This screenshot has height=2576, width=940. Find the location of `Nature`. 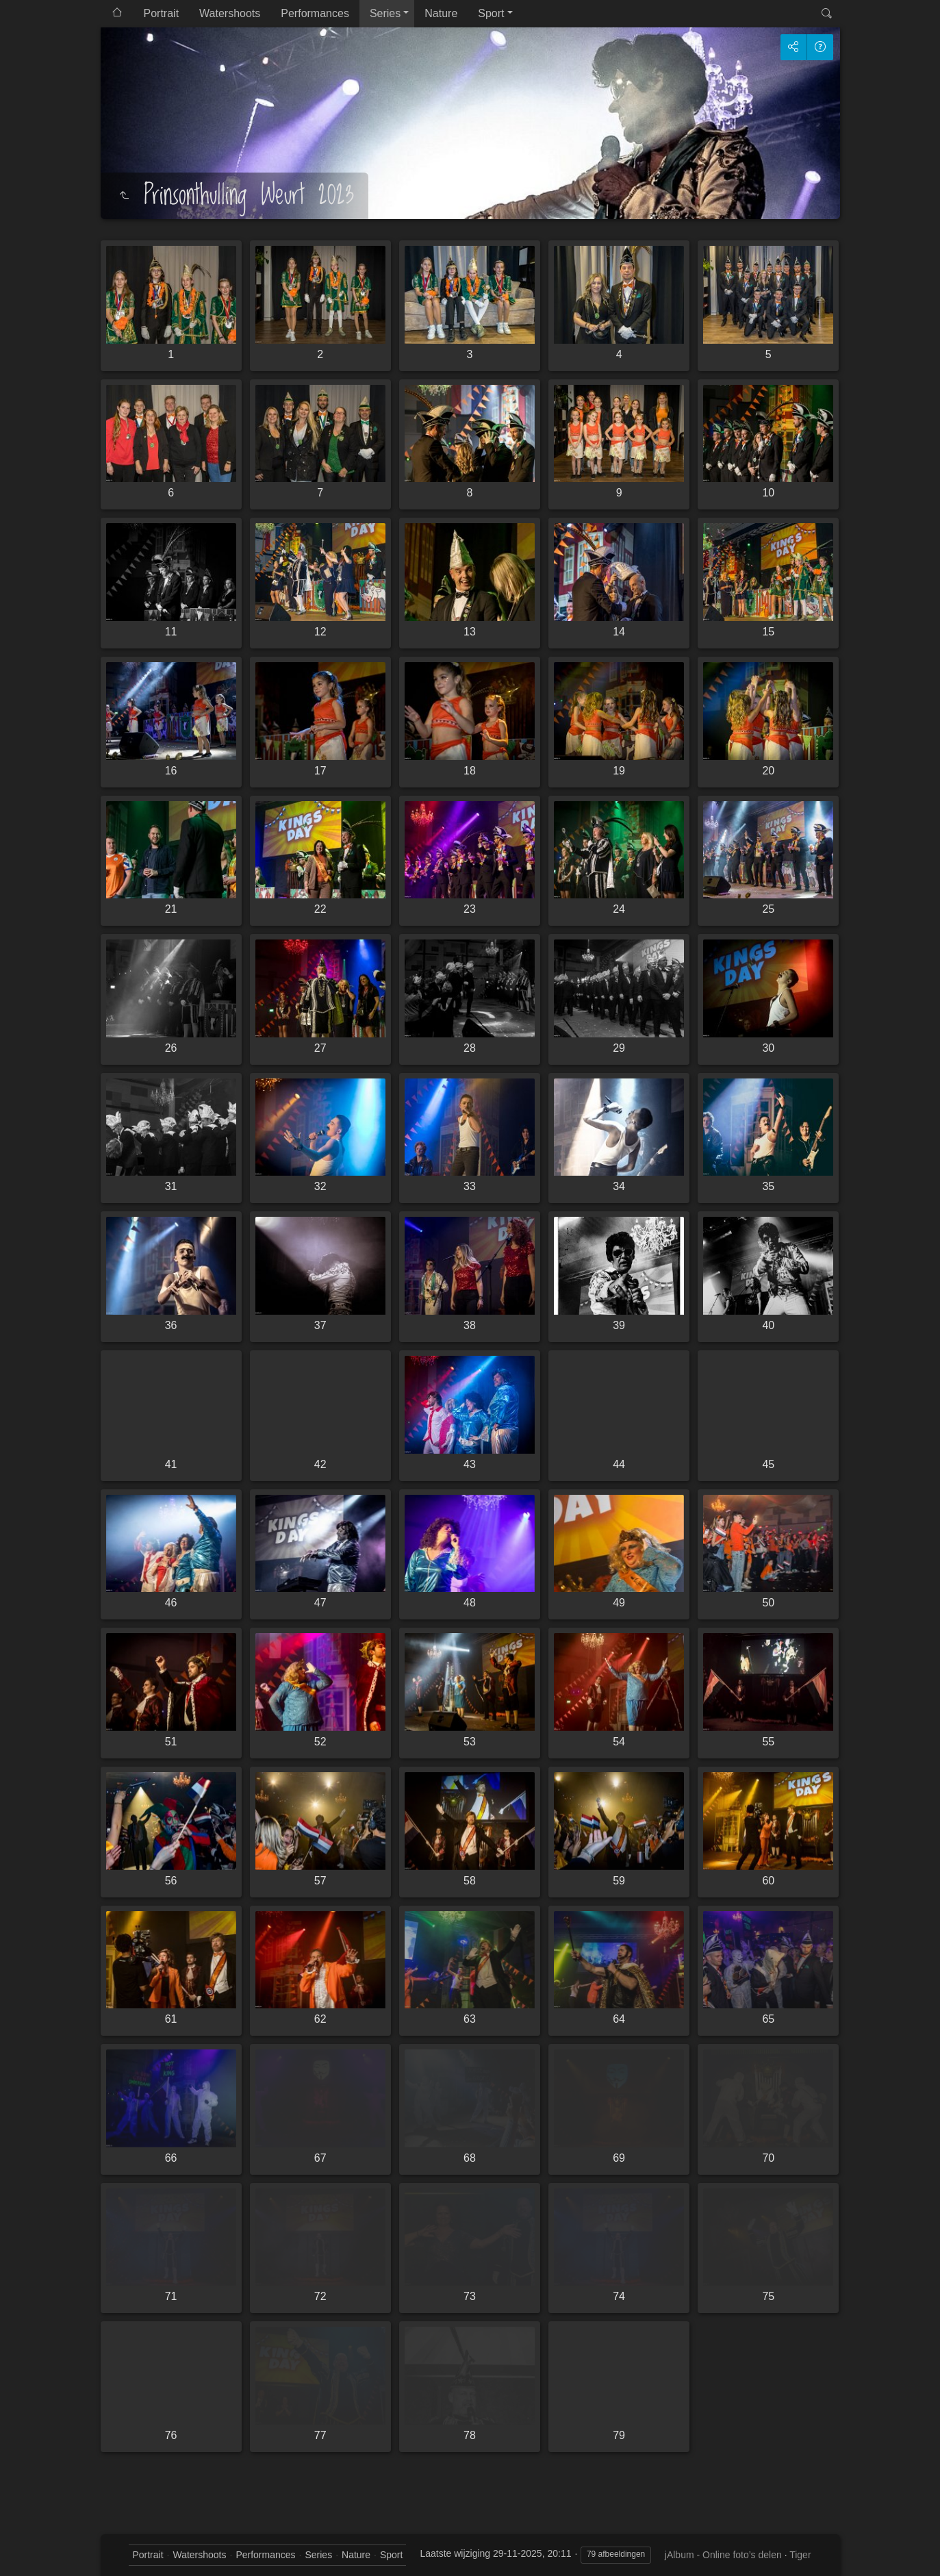

Nature is located at coordinates (440, 13).